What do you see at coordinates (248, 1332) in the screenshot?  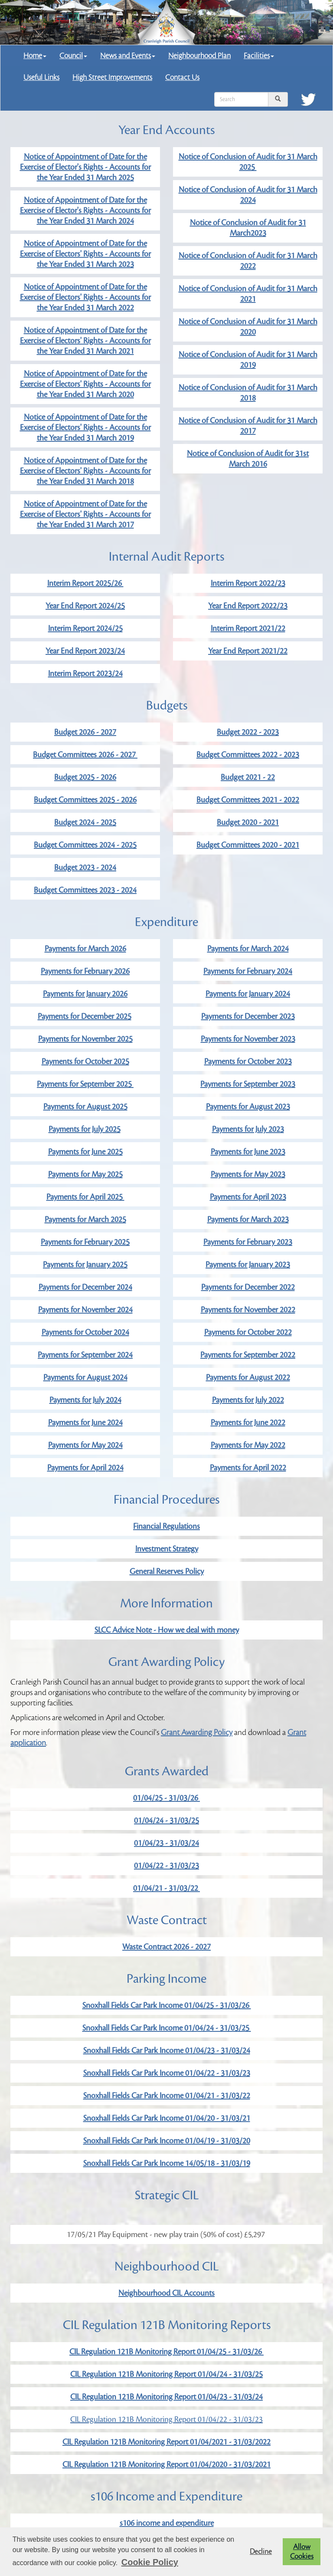 I see `Payments for October 2022` at bounding box center [248, 1332].